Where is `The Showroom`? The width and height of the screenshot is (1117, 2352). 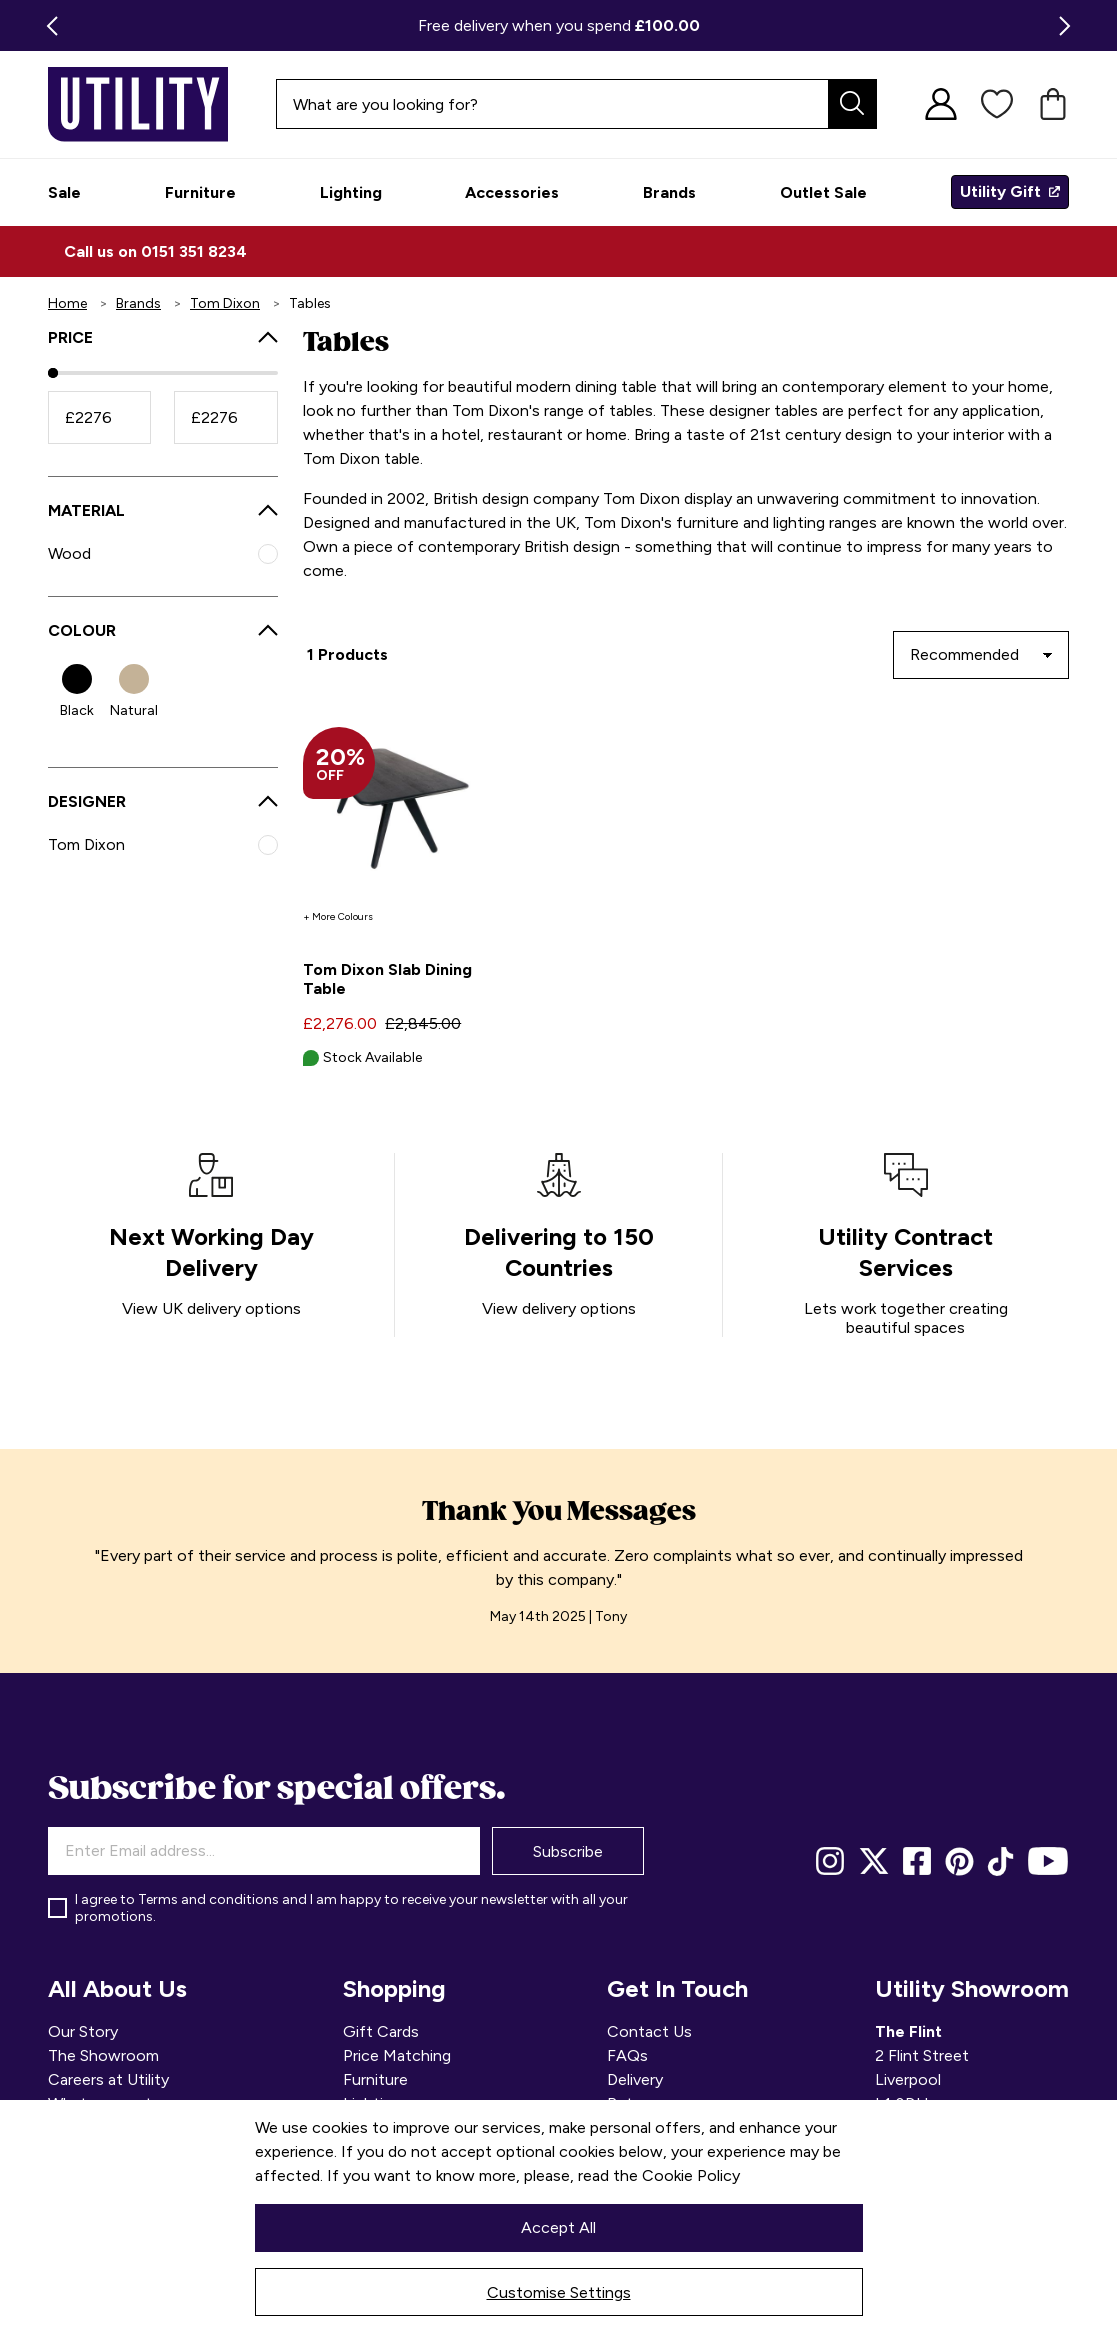 The Showroom is located at coordinates (103, 2055).